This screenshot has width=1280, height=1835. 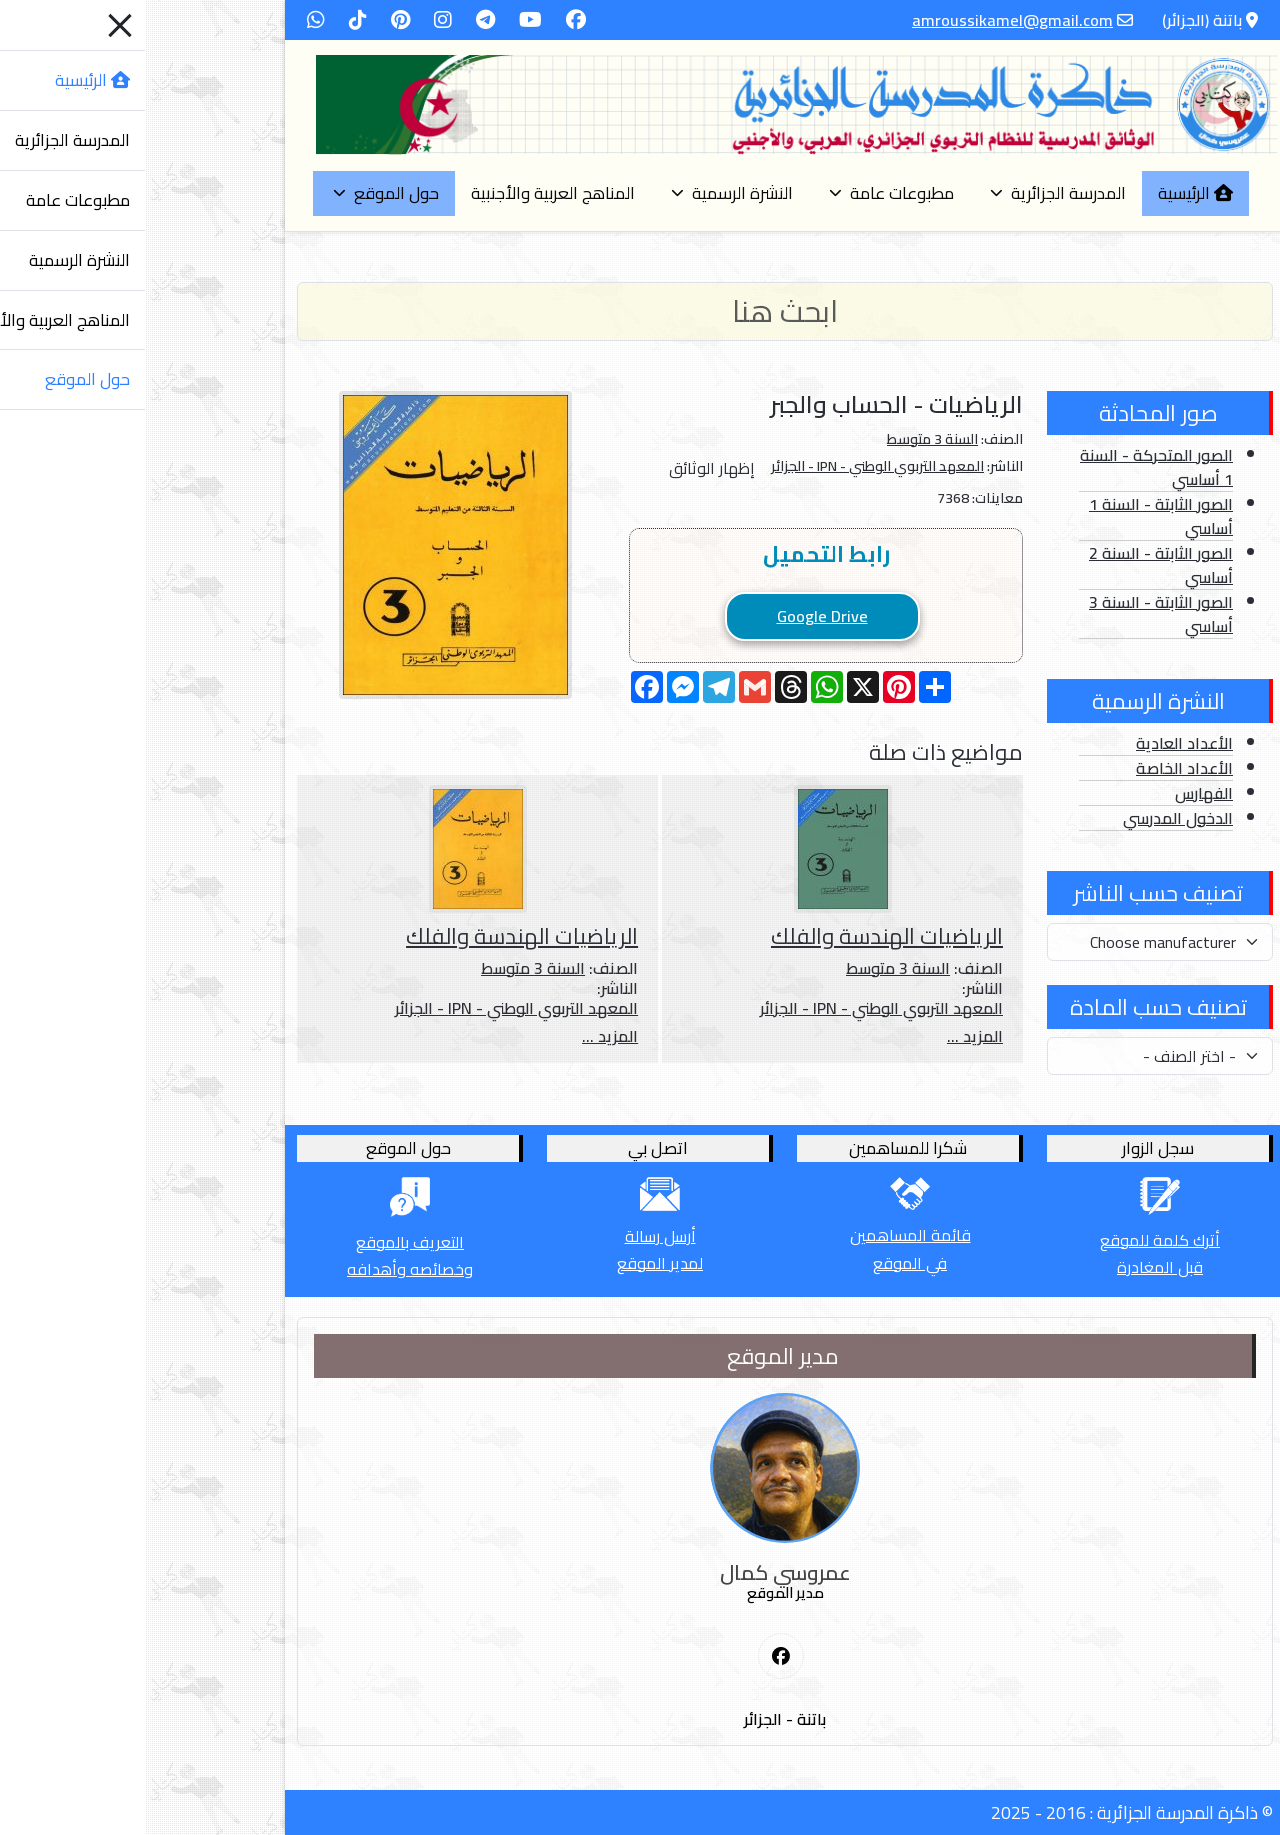 What do you see at coordinates (765, 1235) in the screenshot?
I see `قائمة المساهمين` at bounding box center [765, 1235].